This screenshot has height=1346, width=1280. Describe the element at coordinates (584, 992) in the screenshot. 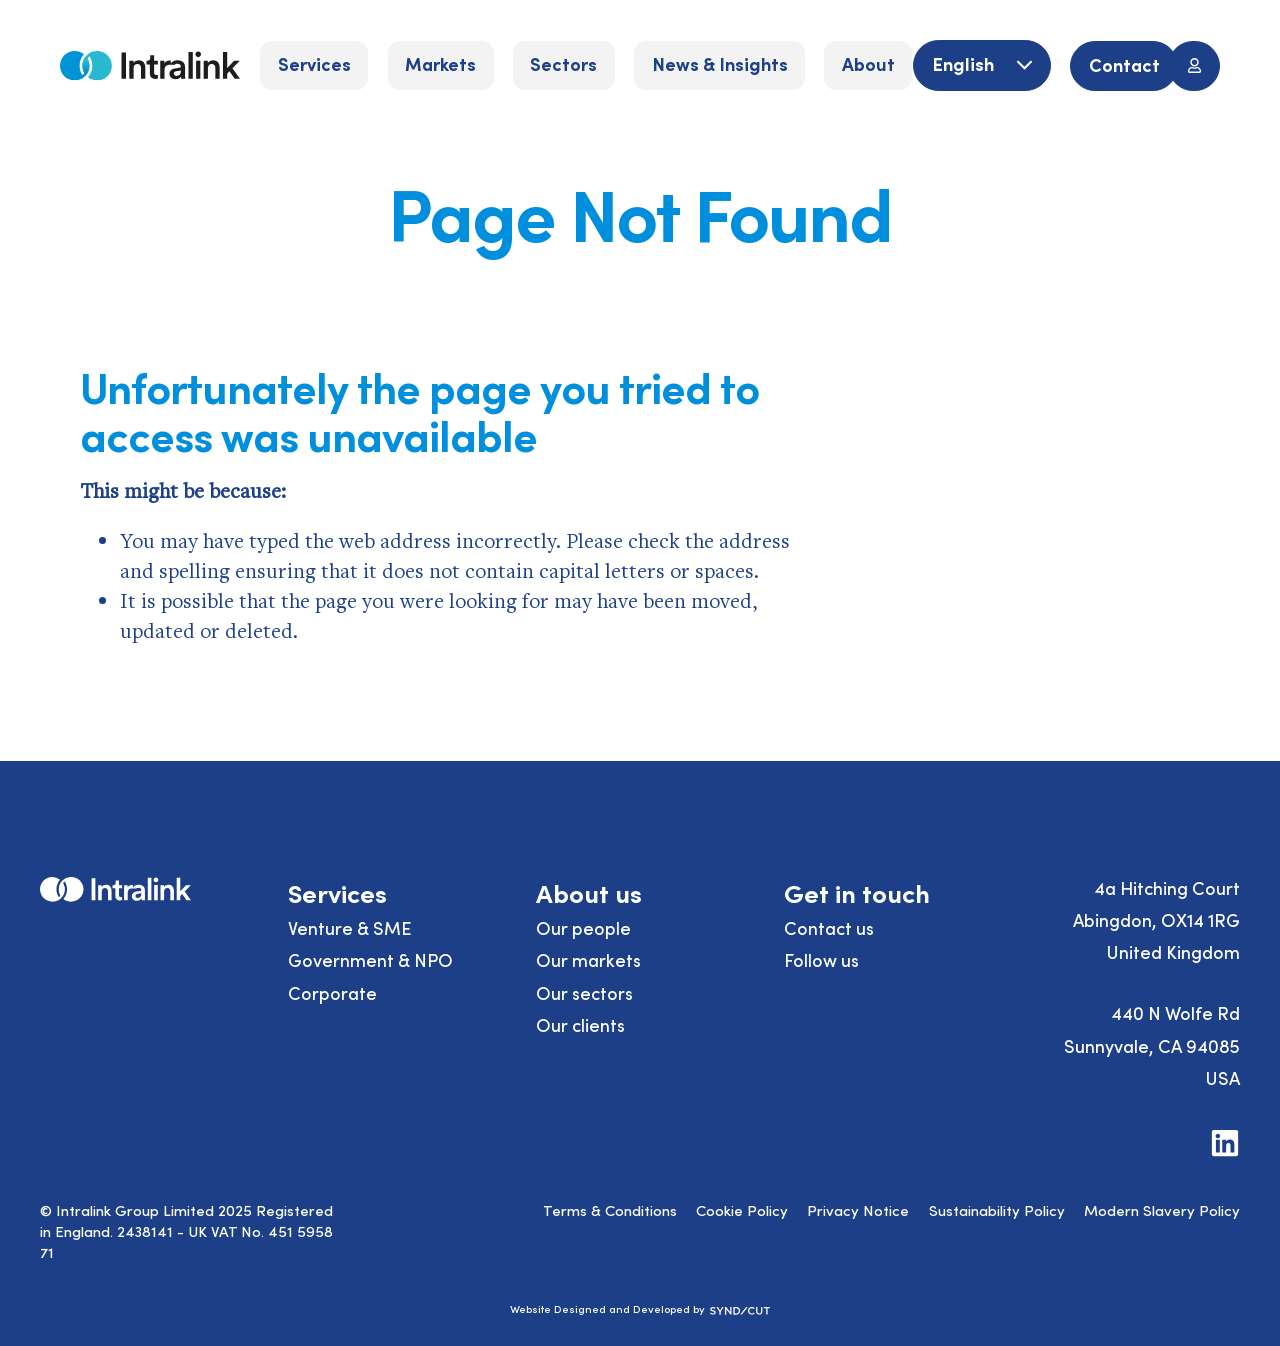

I see `Our sectors` at that location.